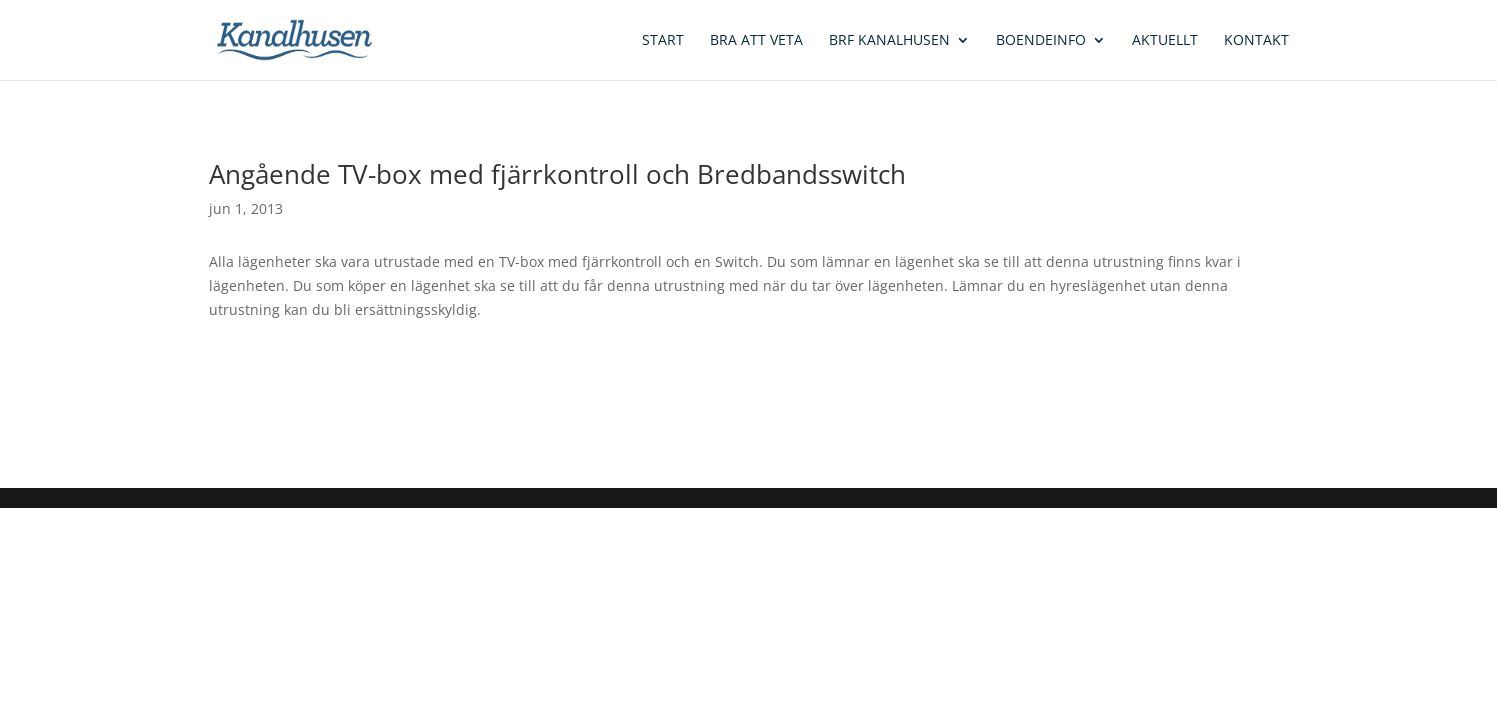 This screenshot has width=1497, height=720. Describe the element at coordinates (889, 41) in the screenshot. I see `BRF Kanalhusen` at that location.